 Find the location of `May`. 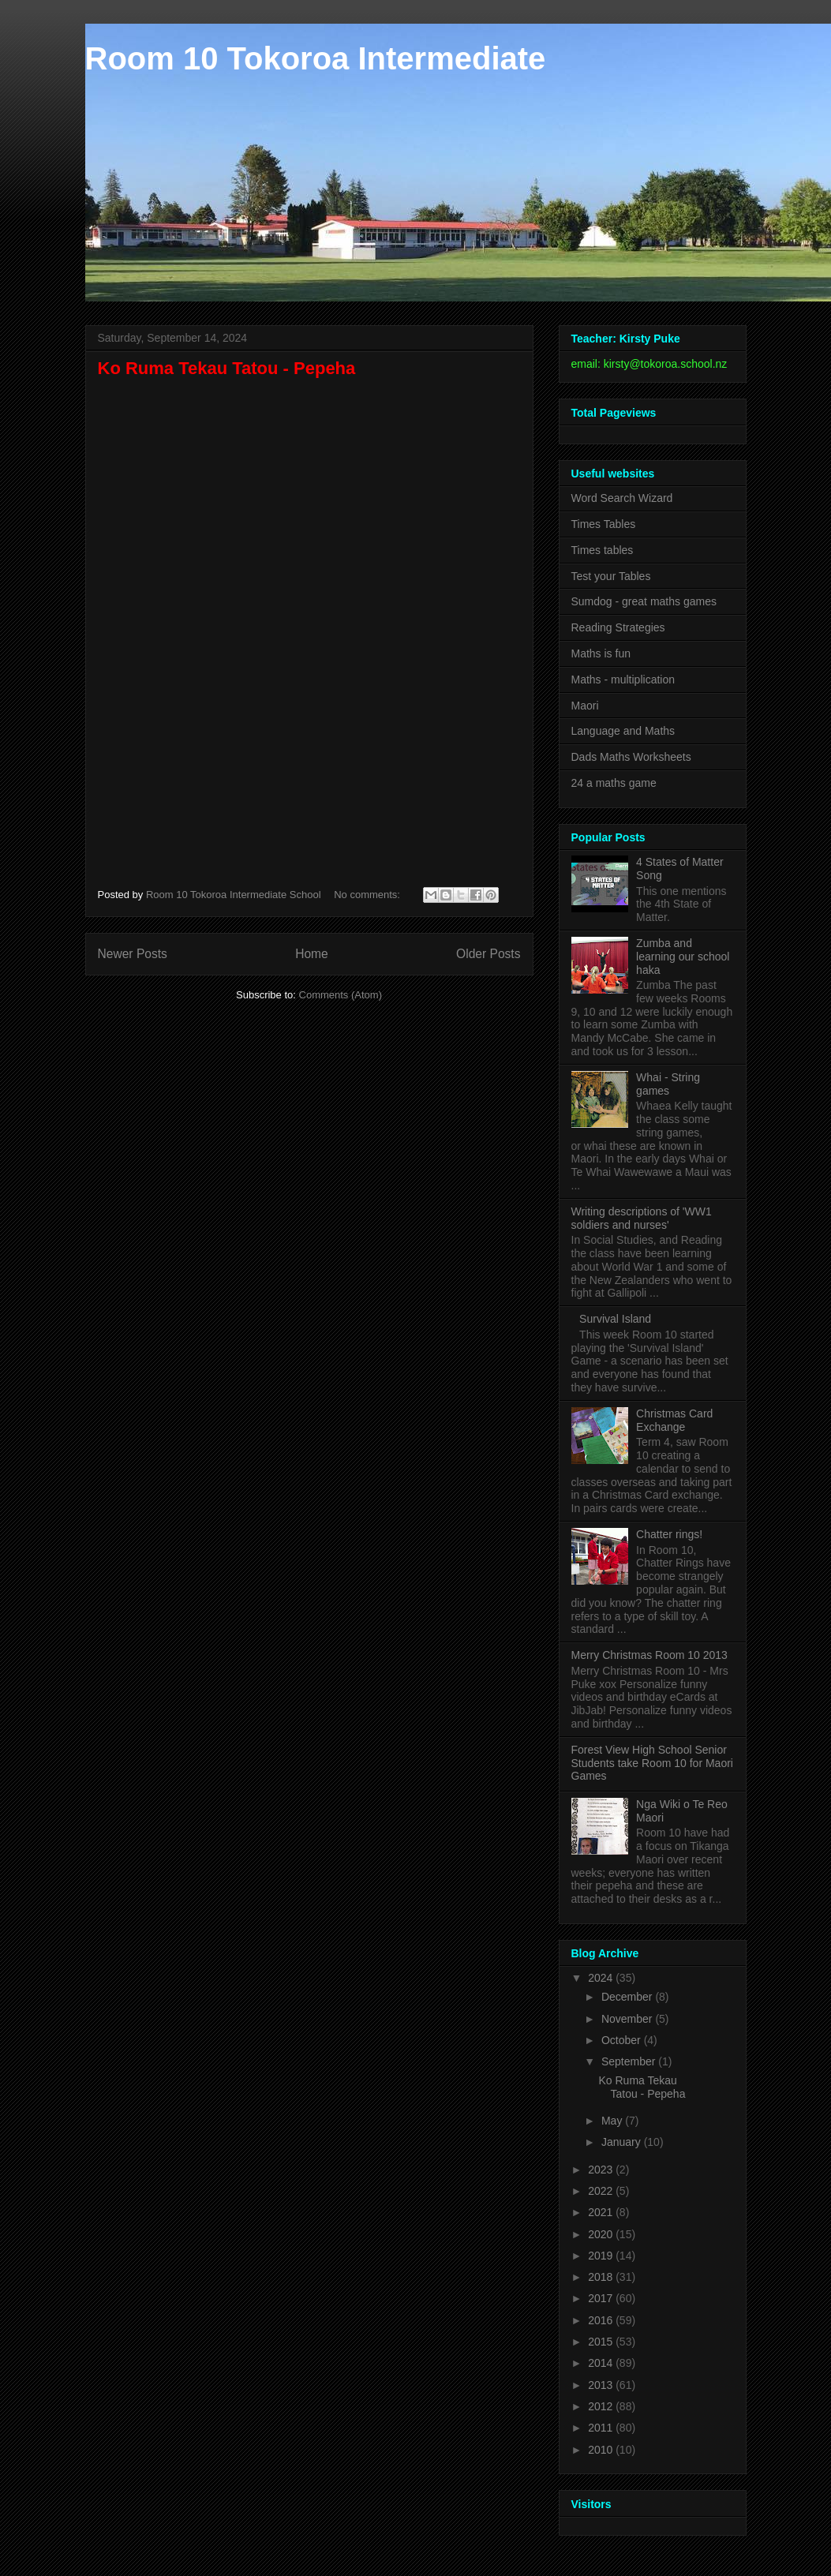

May is located at coordinates (613, 2120).